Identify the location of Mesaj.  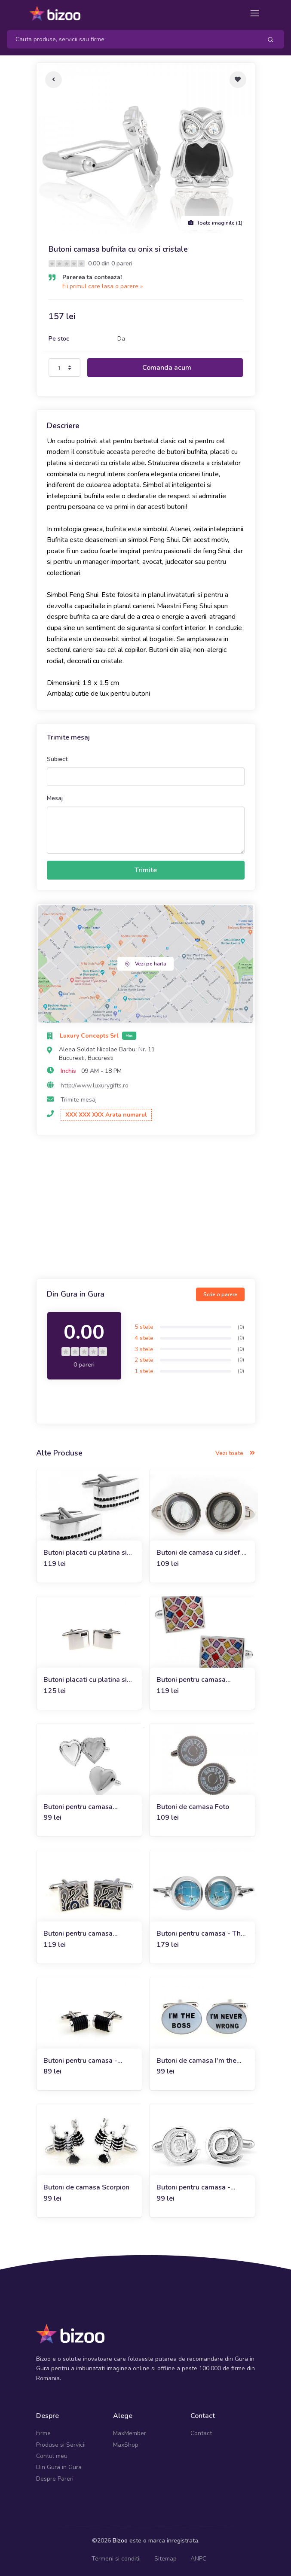
(55, 798).